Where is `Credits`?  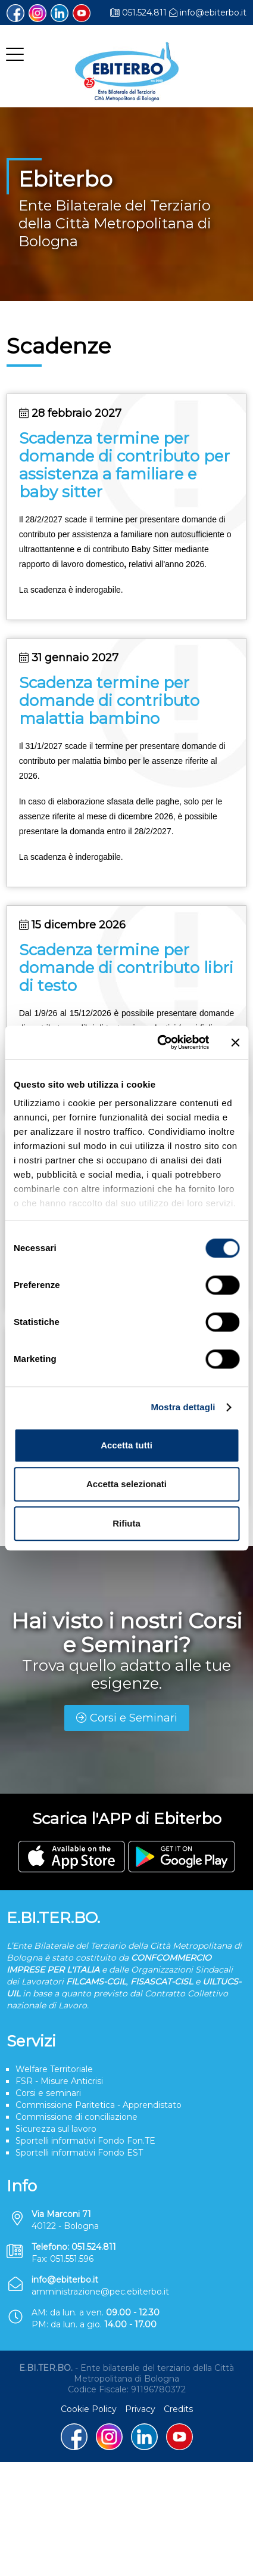 Credits is located at coordinates (178, 2409).